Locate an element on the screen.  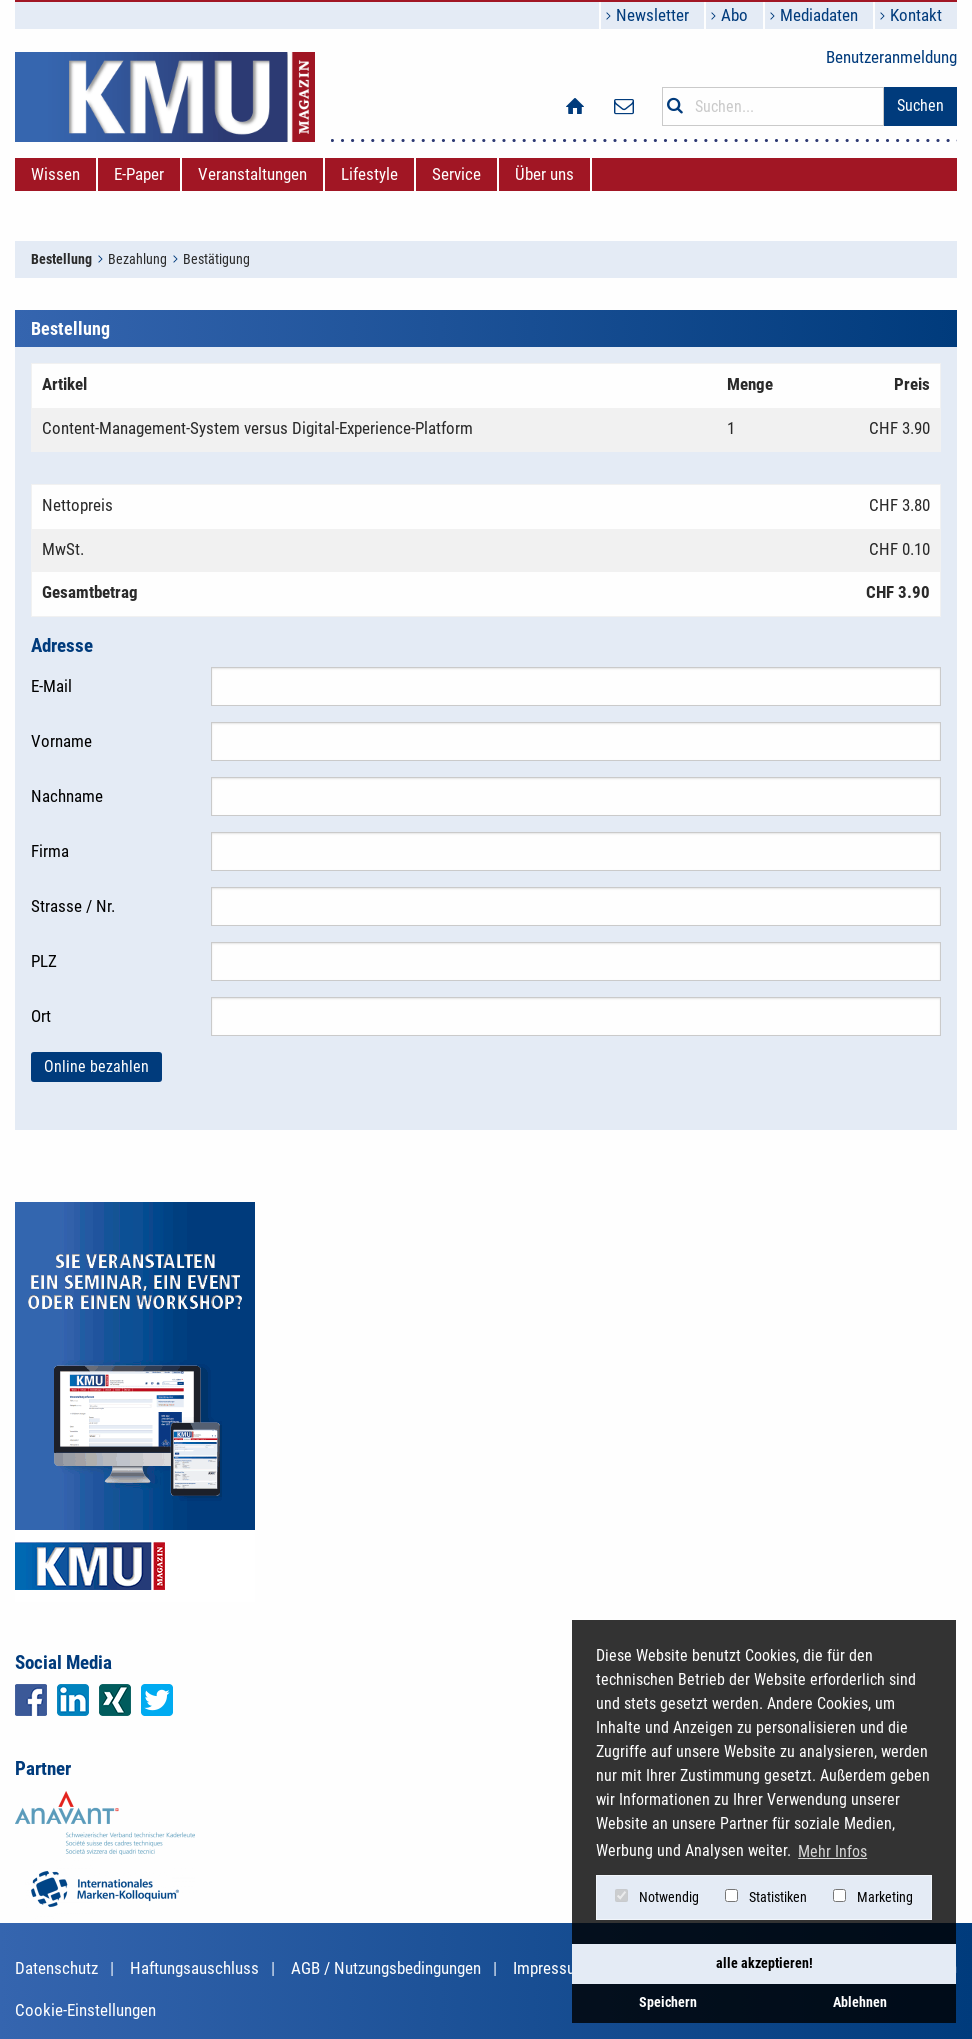
Ablehnen [button] is located at coordinates (860, 2002).